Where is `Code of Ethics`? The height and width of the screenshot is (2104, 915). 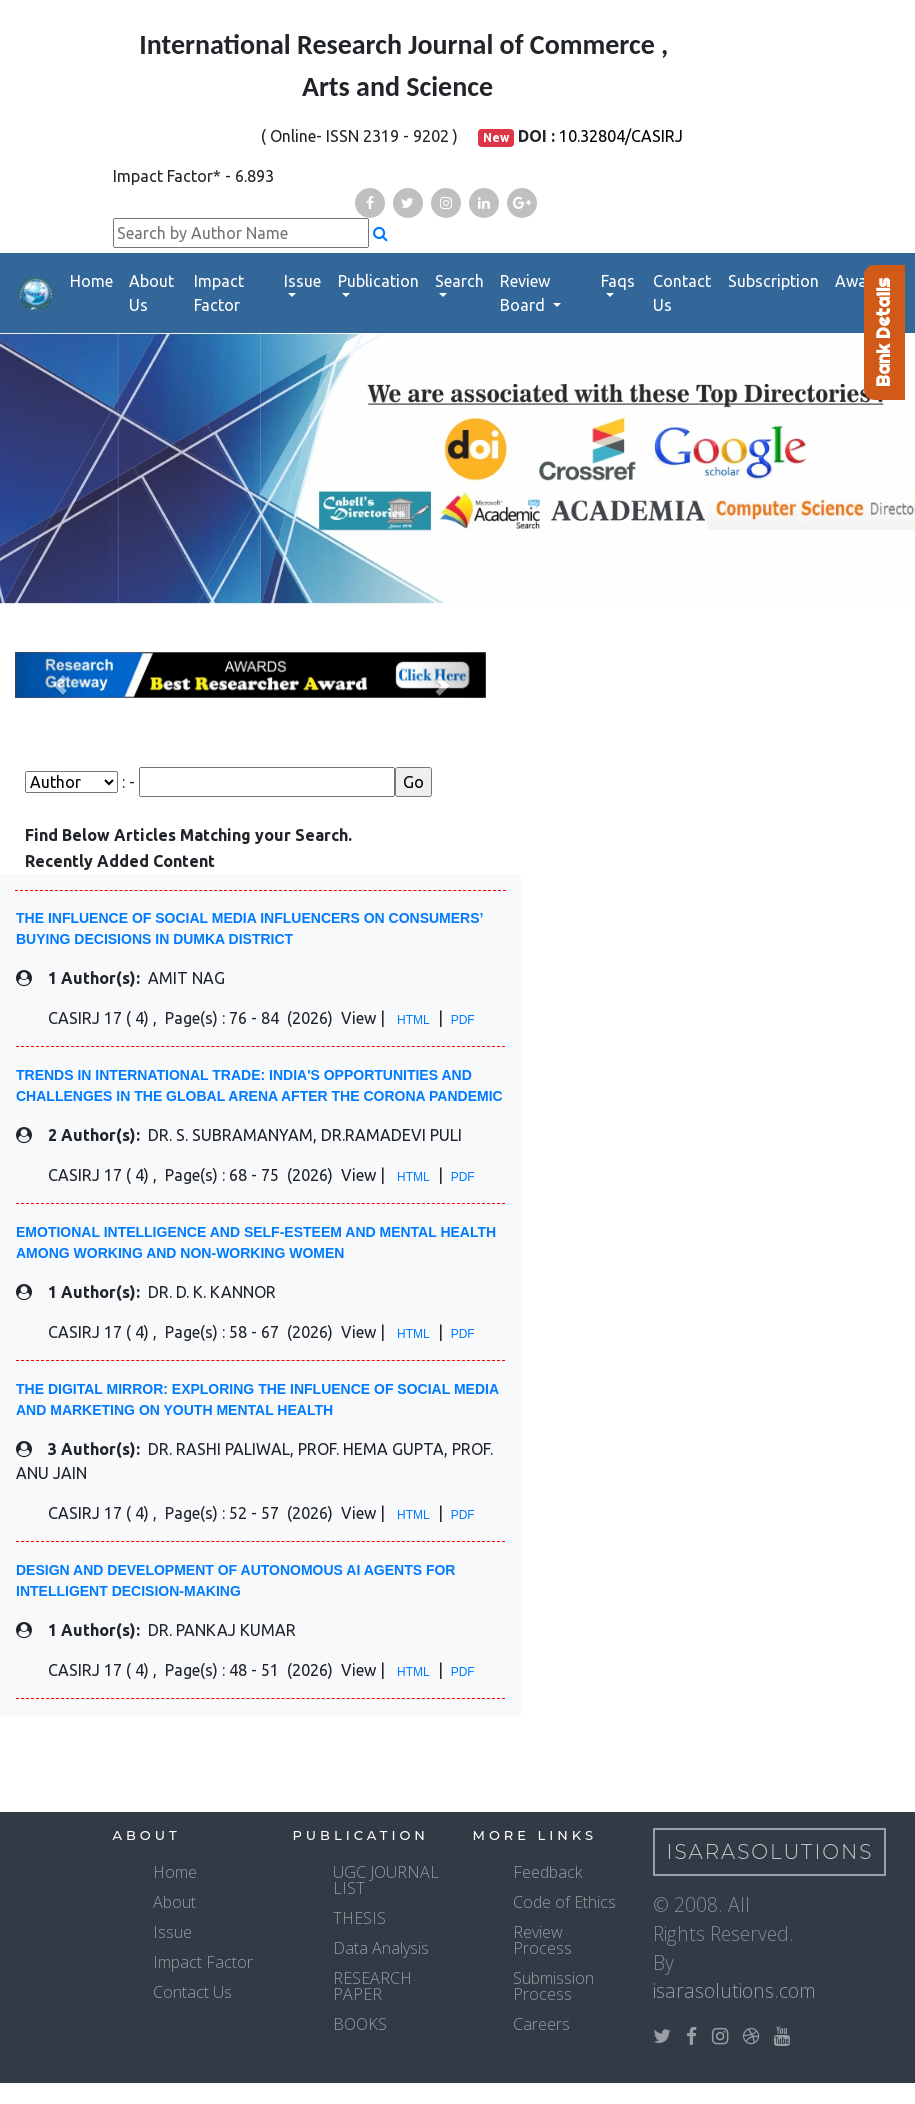
Code of Ethics is located at coordinates (564, 1902).